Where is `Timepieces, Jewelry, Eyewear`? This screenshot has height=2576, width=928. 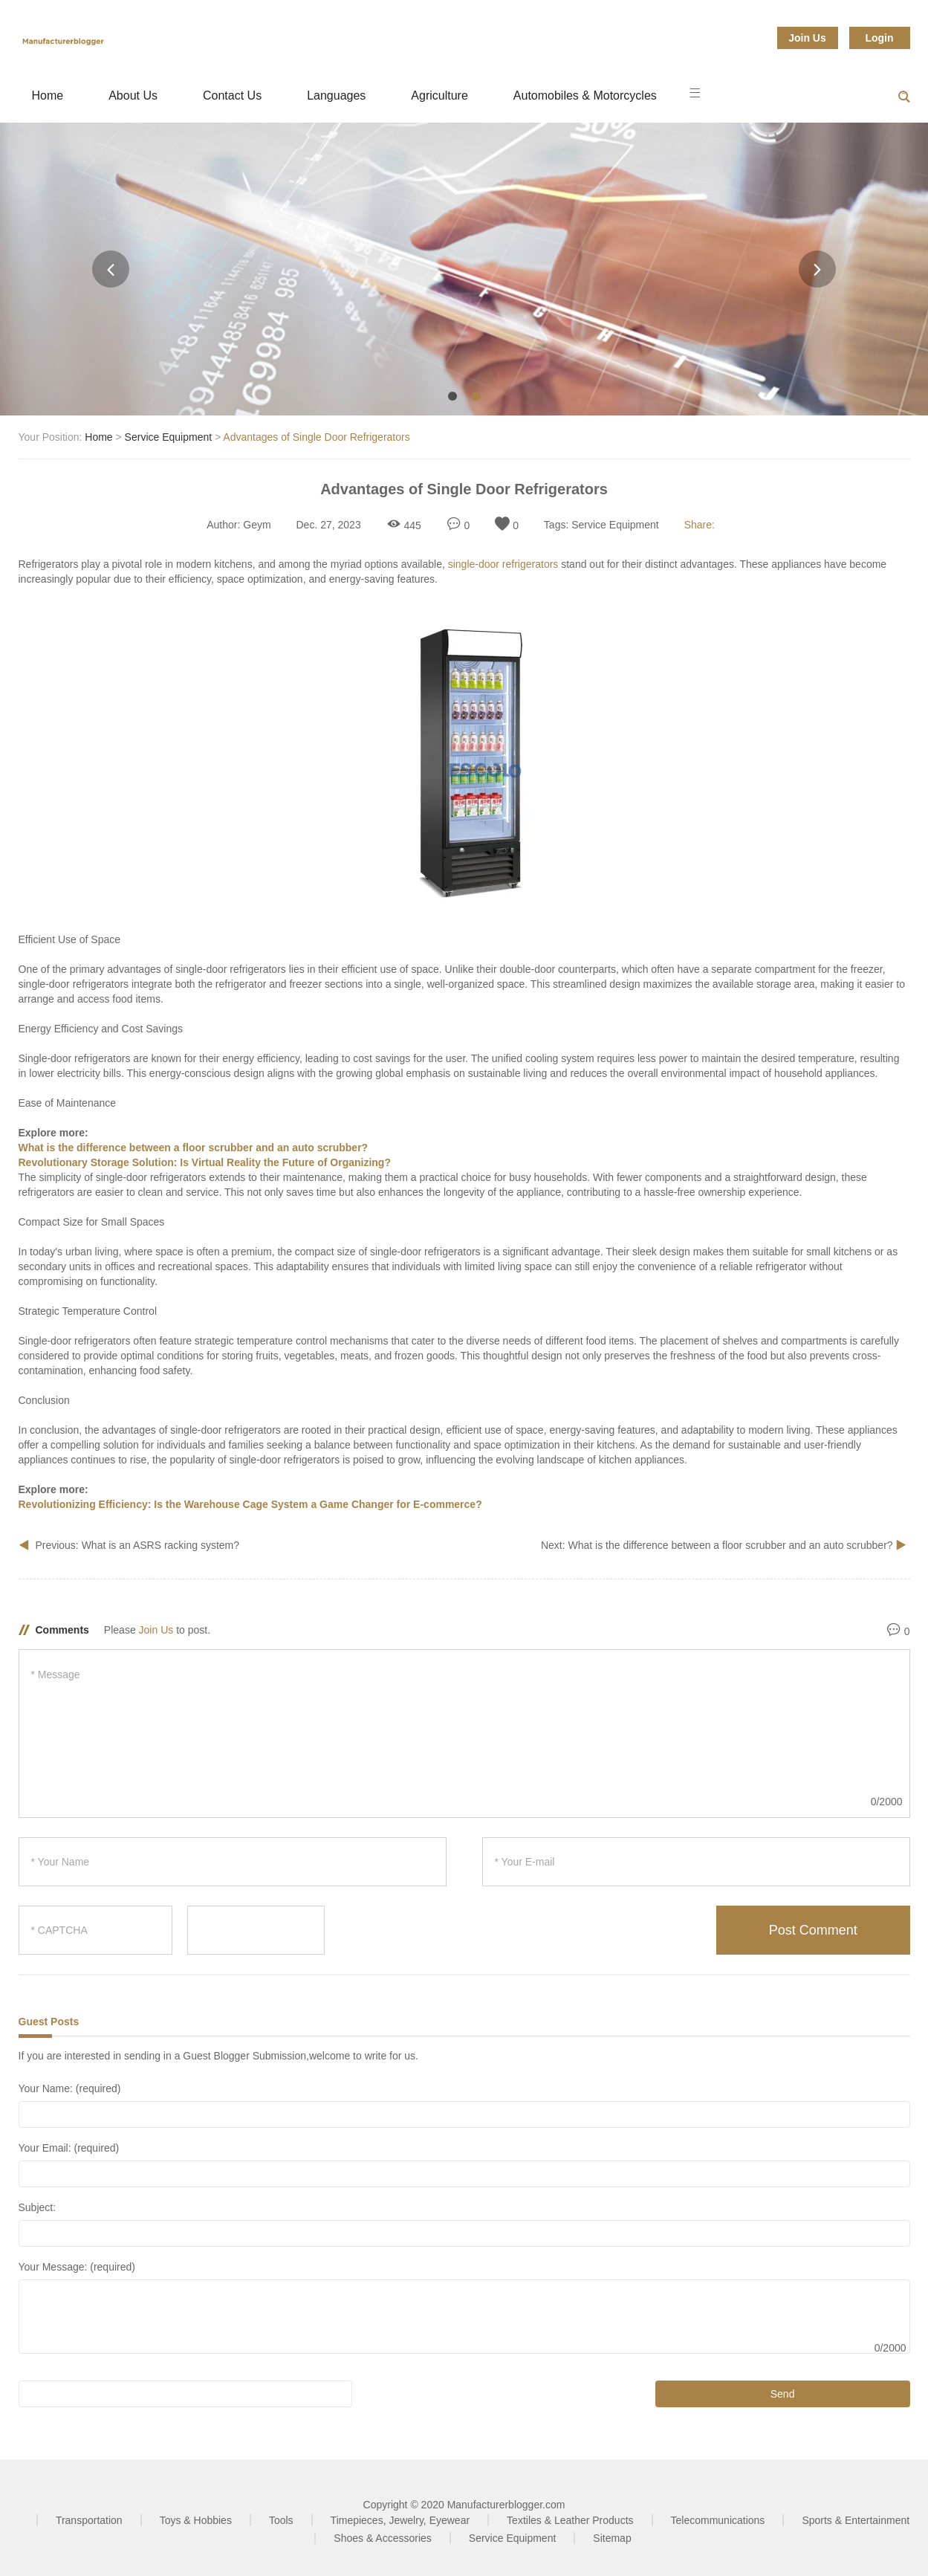
Timepieces, Jewelry, Eyewear is located at coordinates (400, 2520).